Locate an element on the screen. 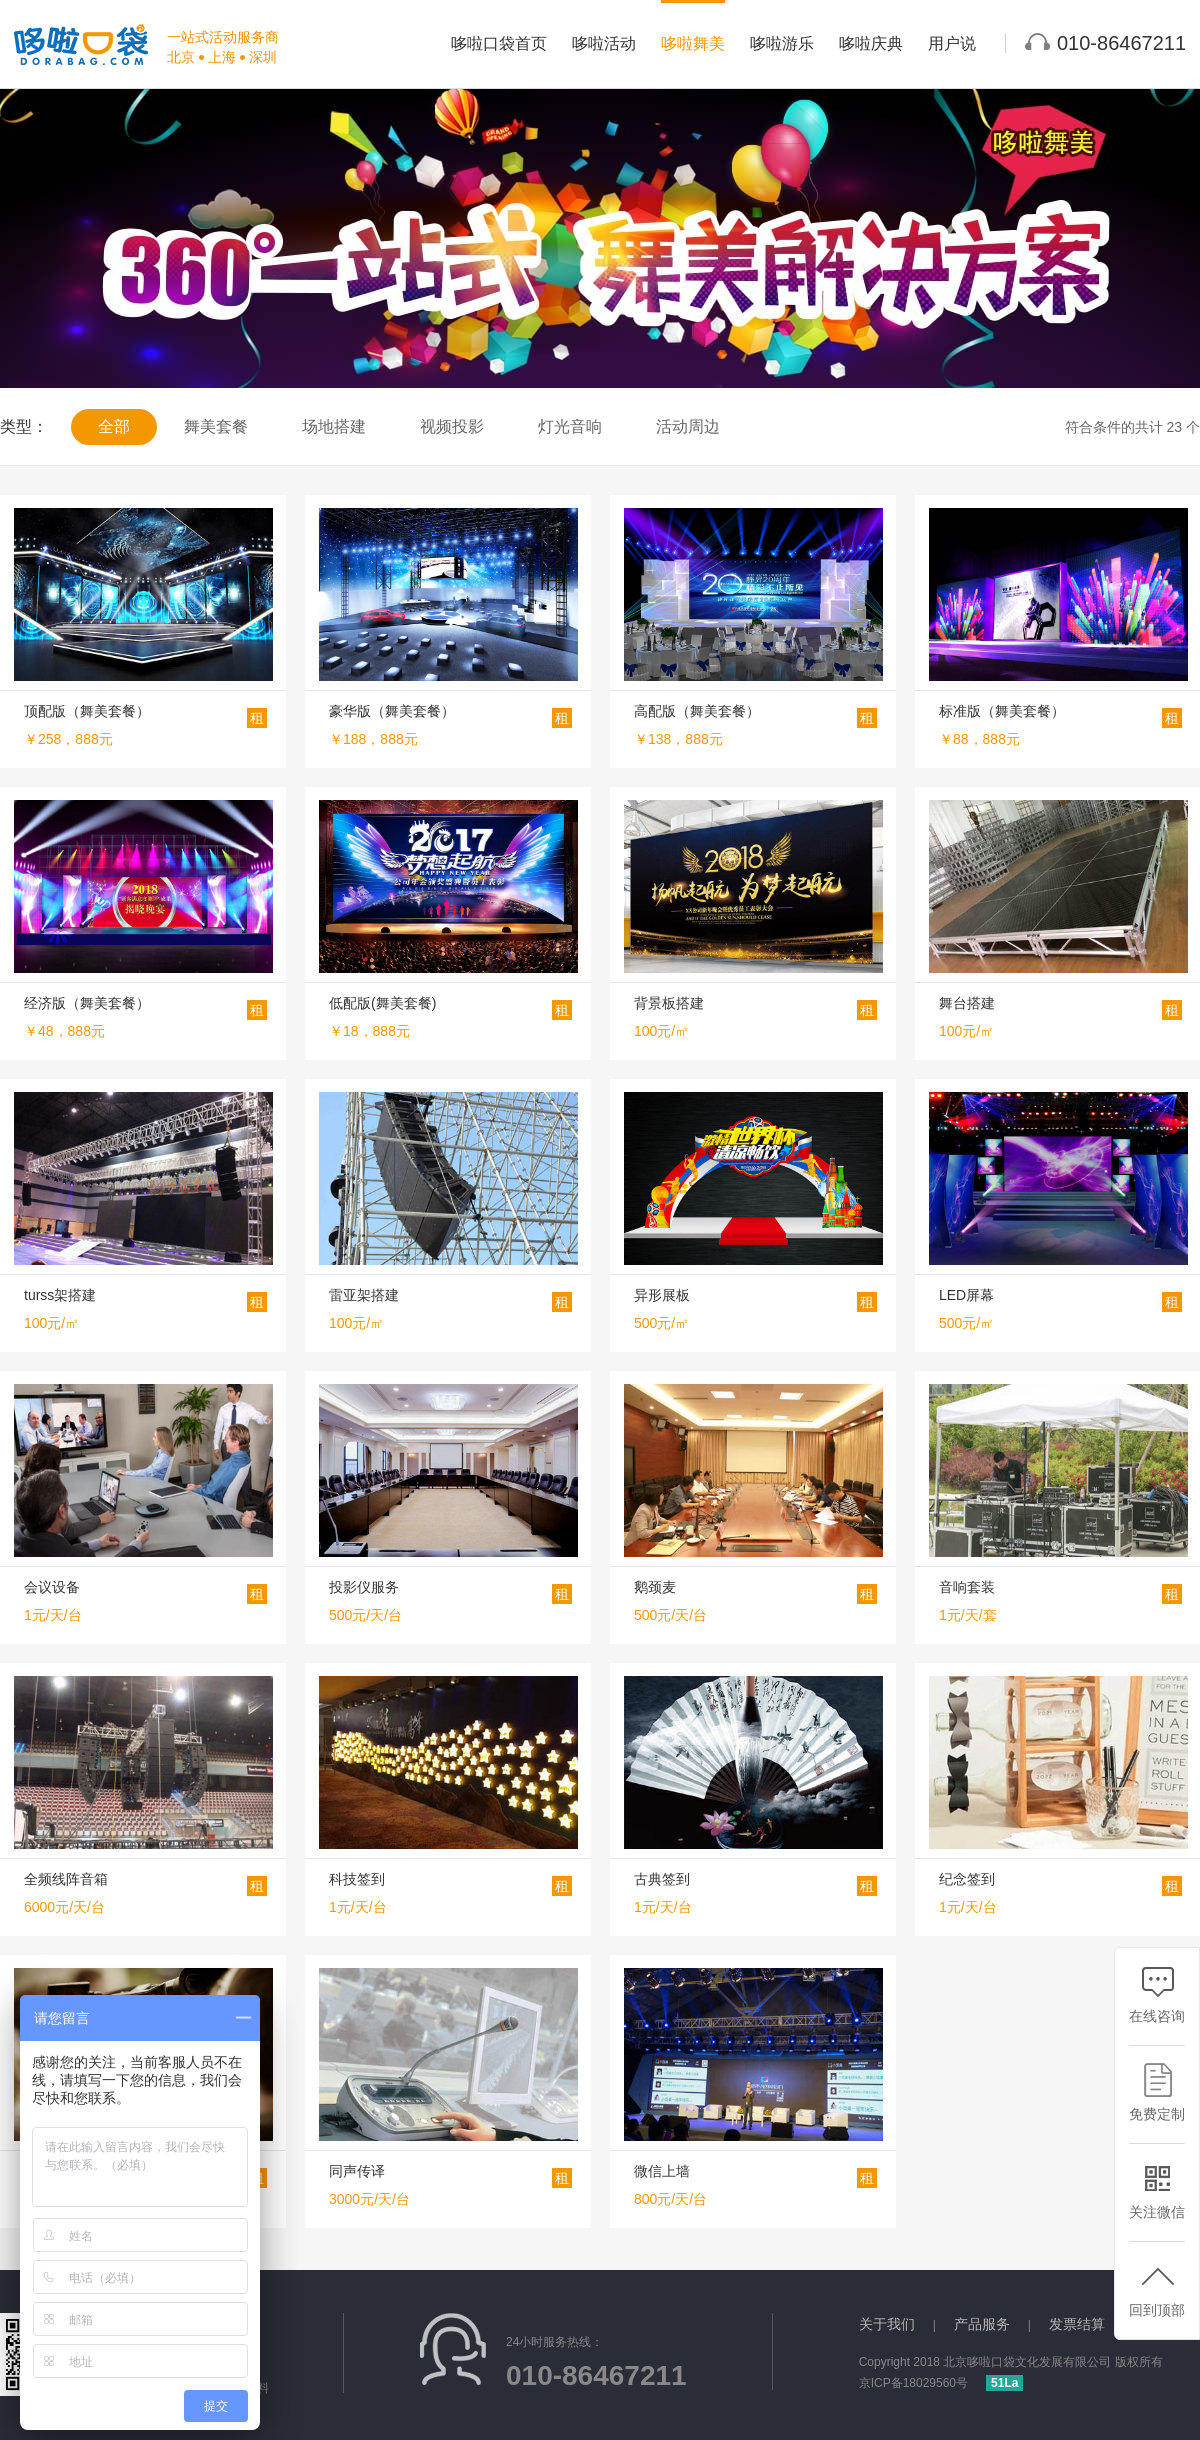  关注微信 is located at coordinates (1157, 2190).